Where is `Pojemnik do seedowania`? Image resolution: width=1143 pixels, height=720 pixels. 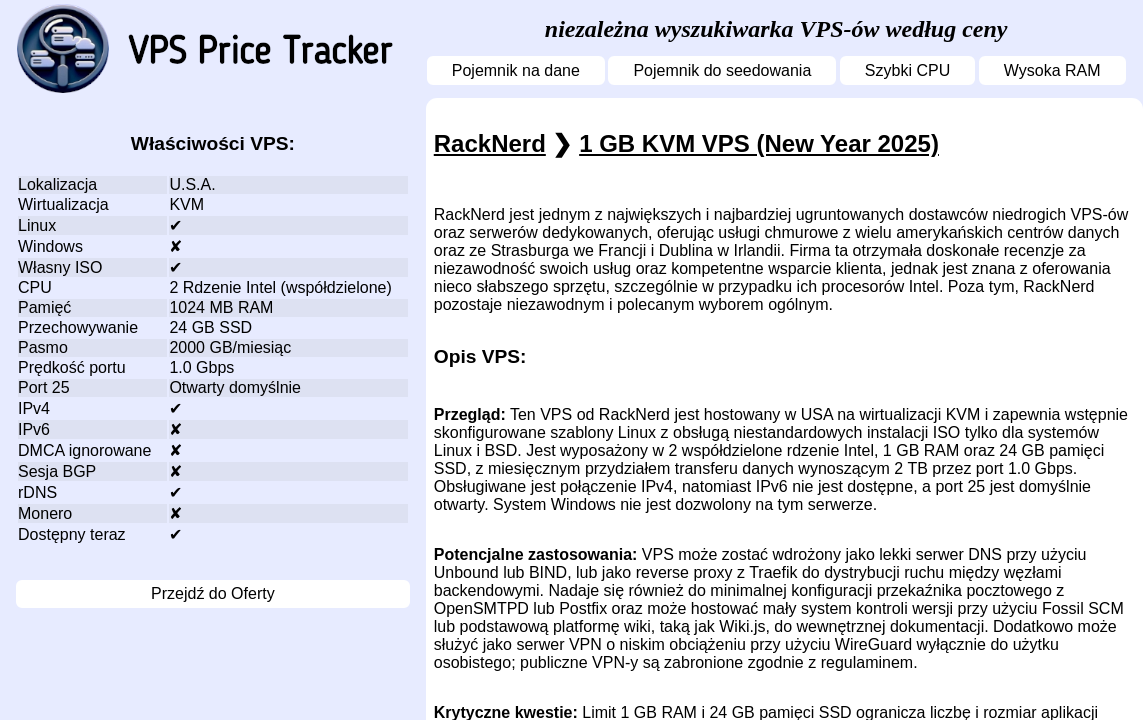 Pojemnik do seedowania is located at coordinates (722, 70).